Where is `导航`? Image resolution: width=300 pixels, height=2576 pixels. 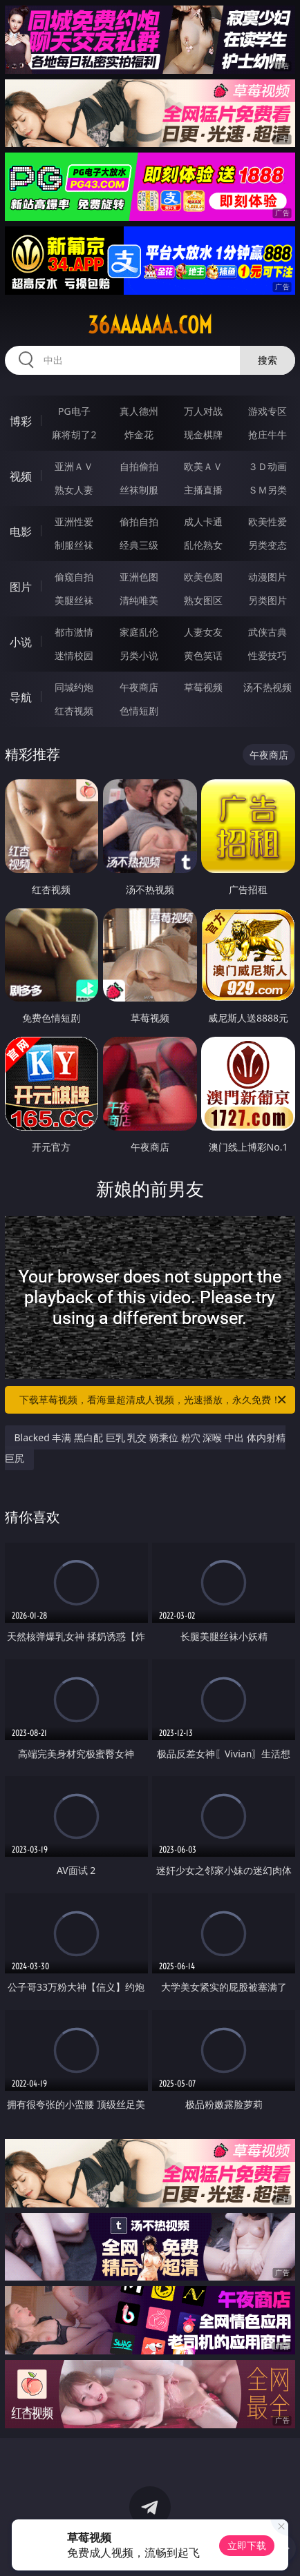
导航 is located at coordinates (21, 697).